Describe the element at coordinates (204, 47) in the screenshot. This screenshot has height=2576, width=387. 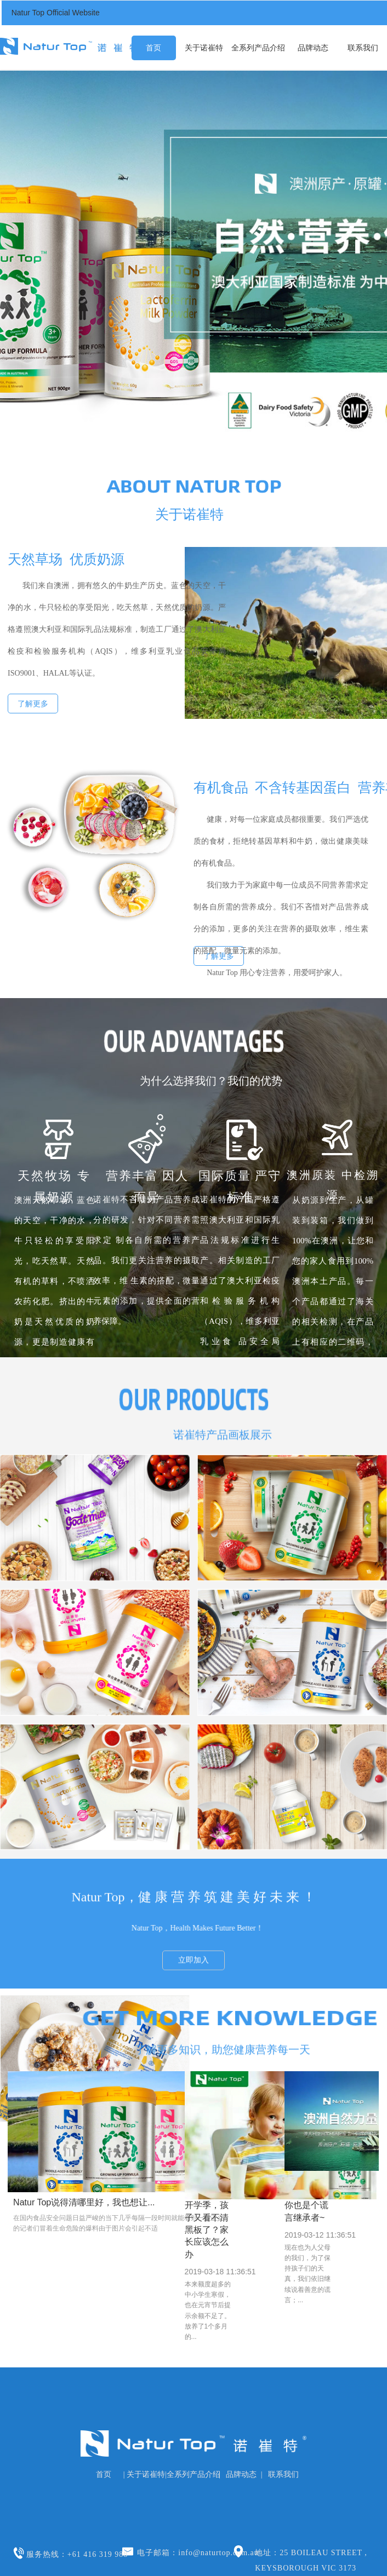
I see `关于诺崔特` at that location.